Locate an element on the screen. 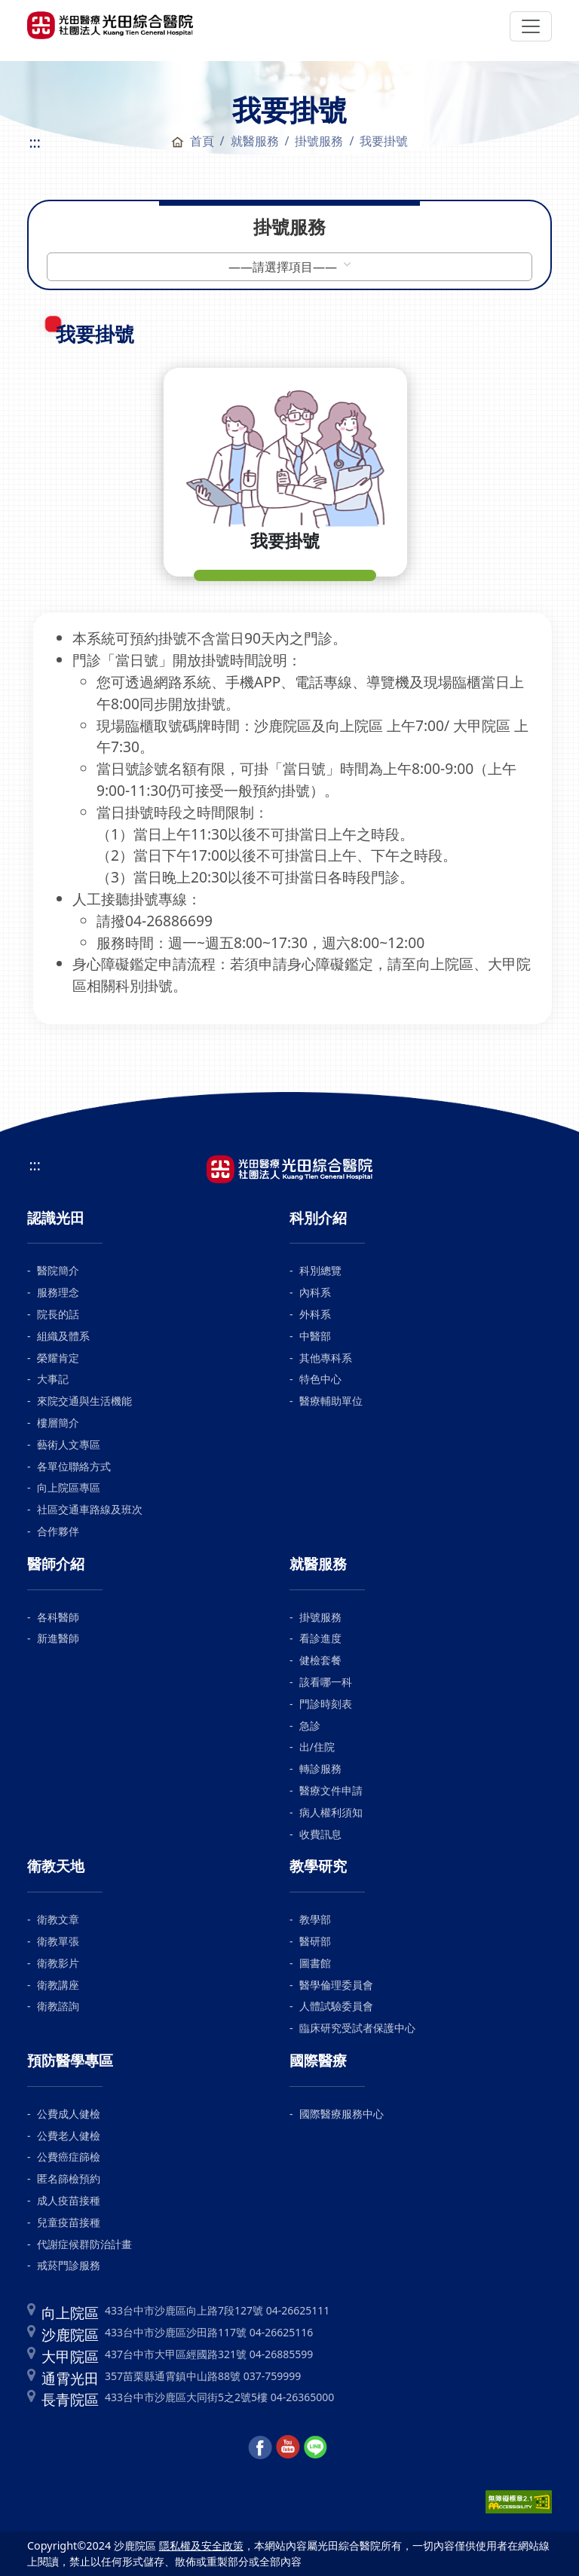 The height and width of the screenshot is (2576, 579). 國際醫療服務中心 is located at coordinates (341, 2113).